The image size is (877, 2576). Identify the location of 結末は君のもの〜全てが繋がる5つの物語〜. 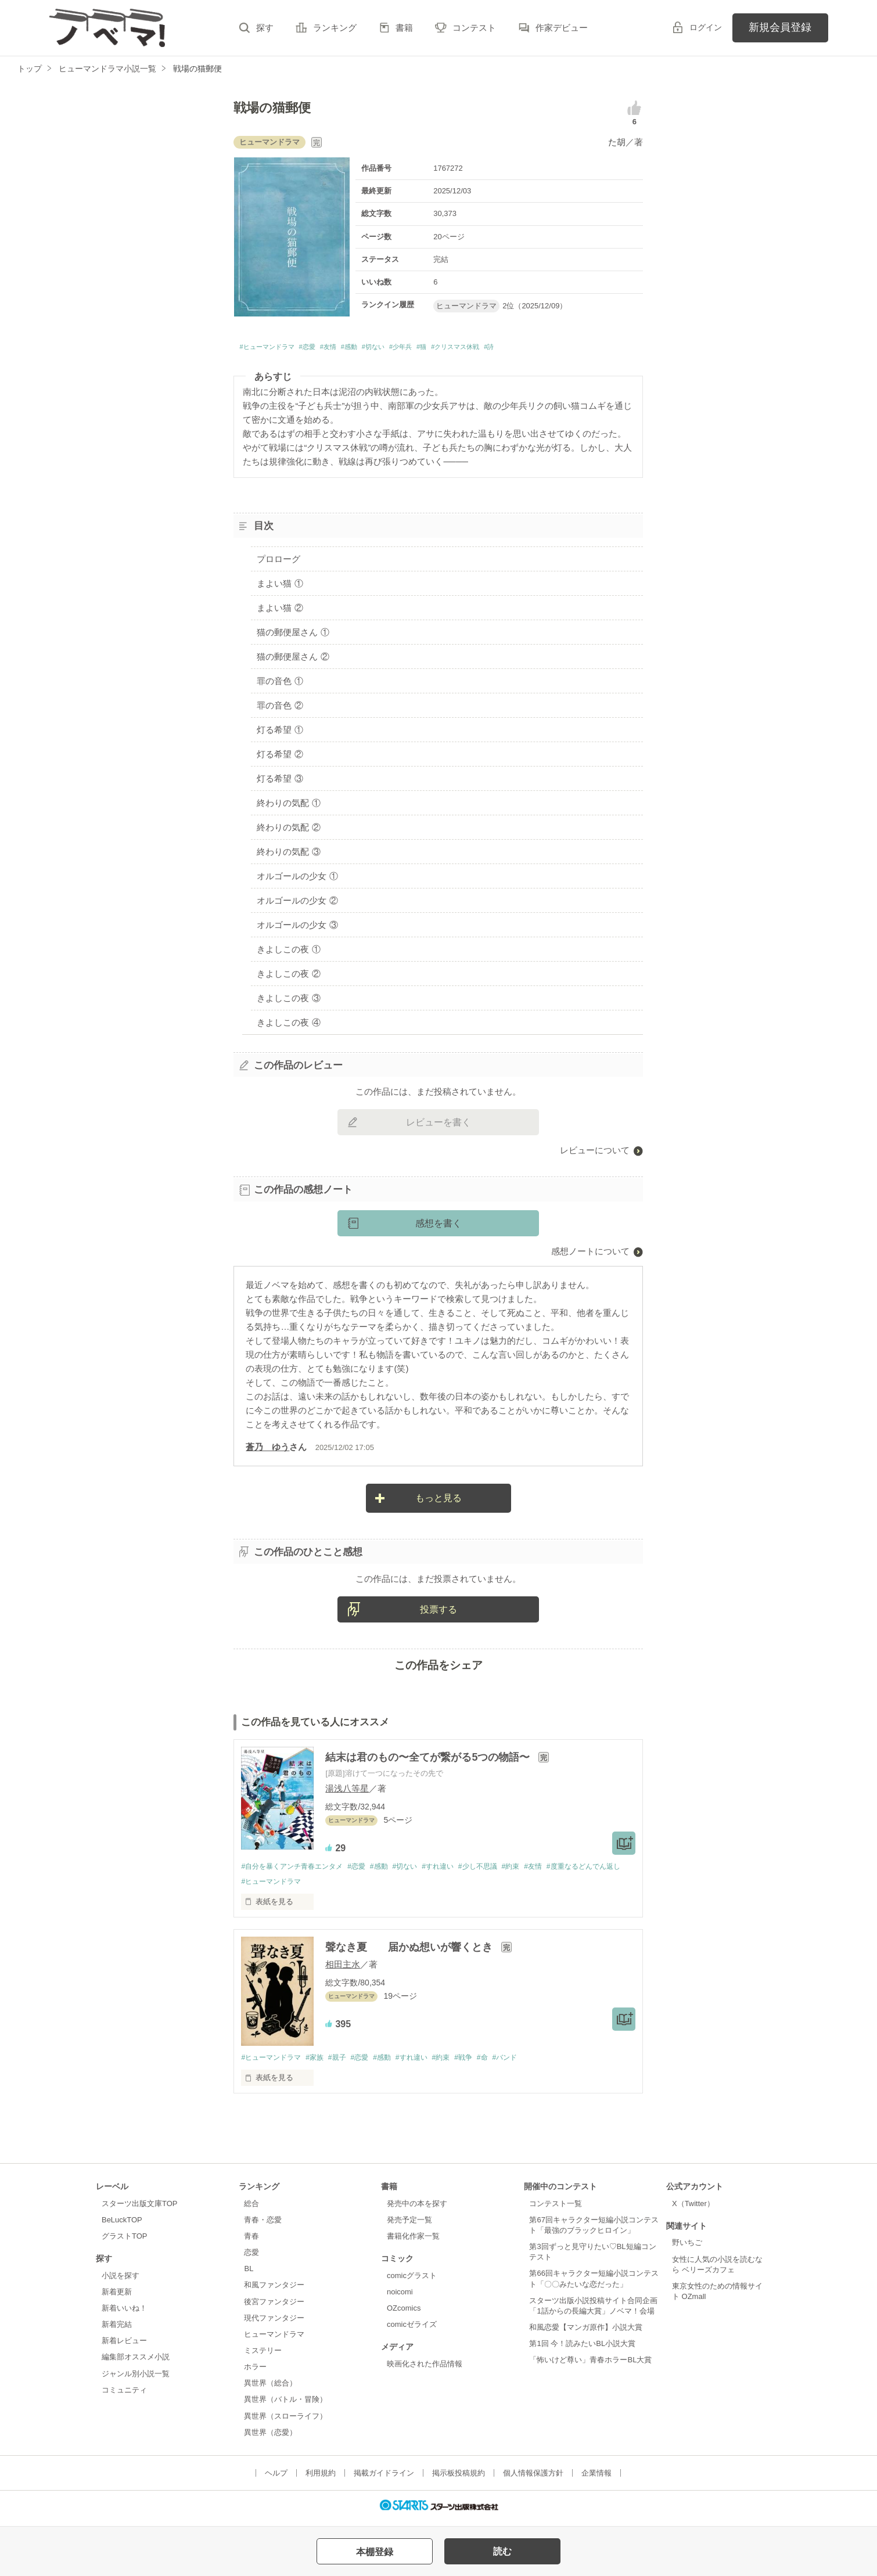
(429, 1760).